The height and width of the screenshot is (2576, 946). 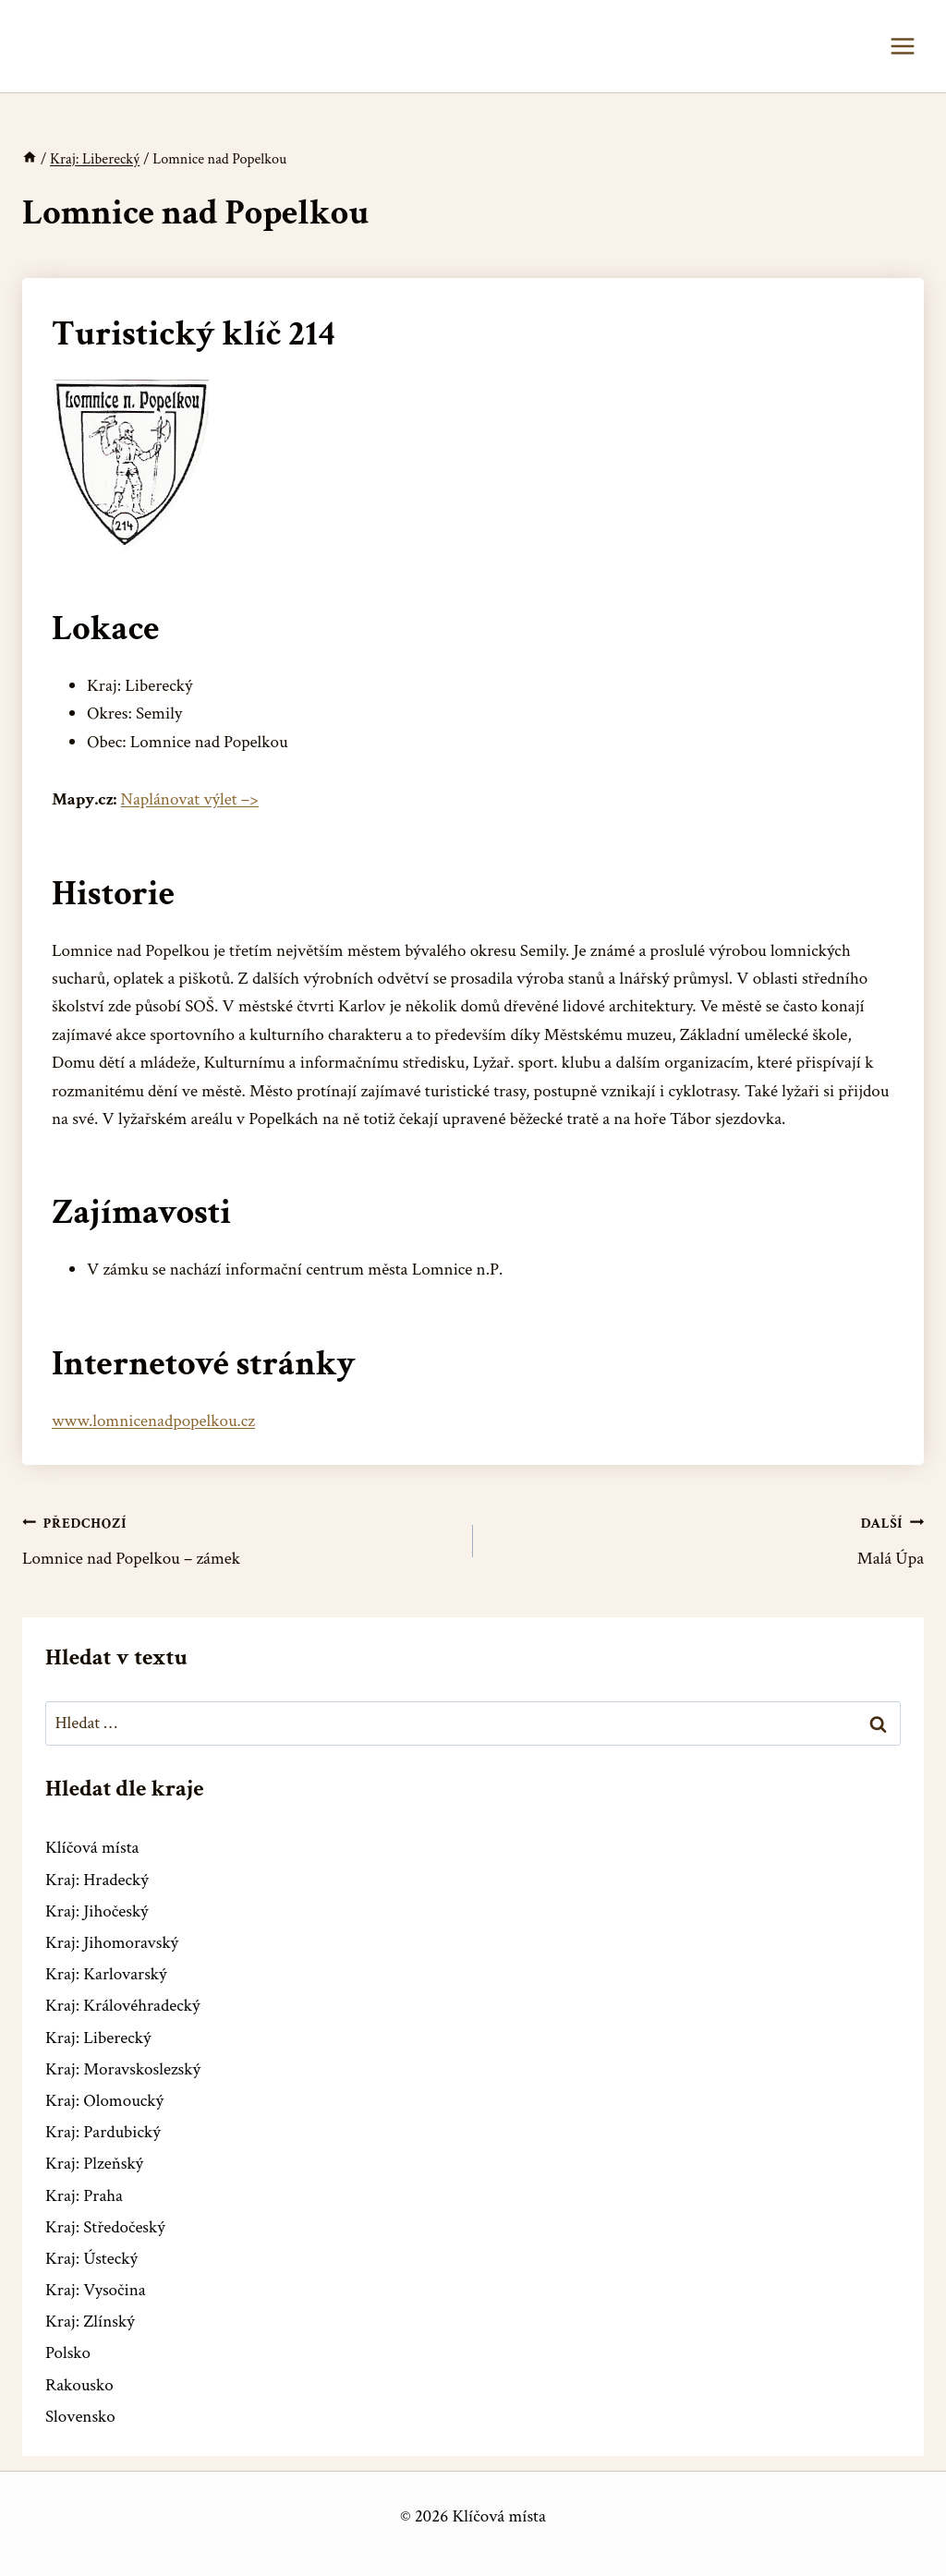 What do you see at coordinates (84, 2195) in the screenshot?
I see `Kraj: Praha` at bounding box center [84, 2195].